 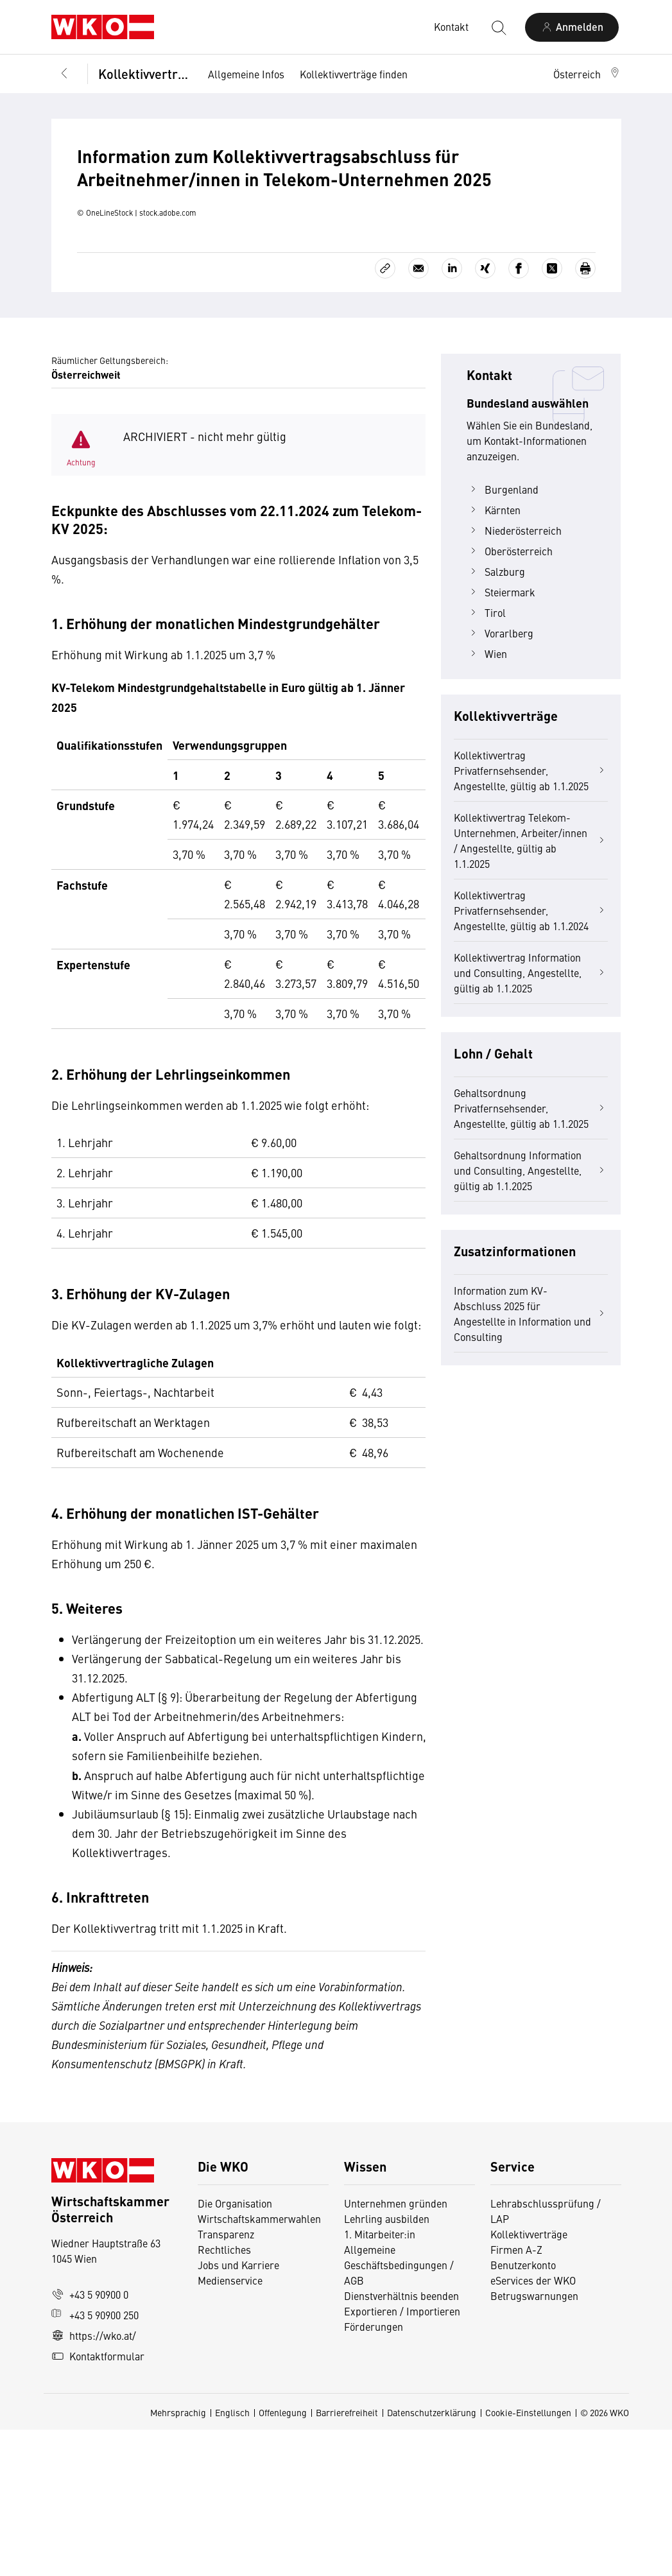 I want to click on Steiermark, so click(x=501, y=738).